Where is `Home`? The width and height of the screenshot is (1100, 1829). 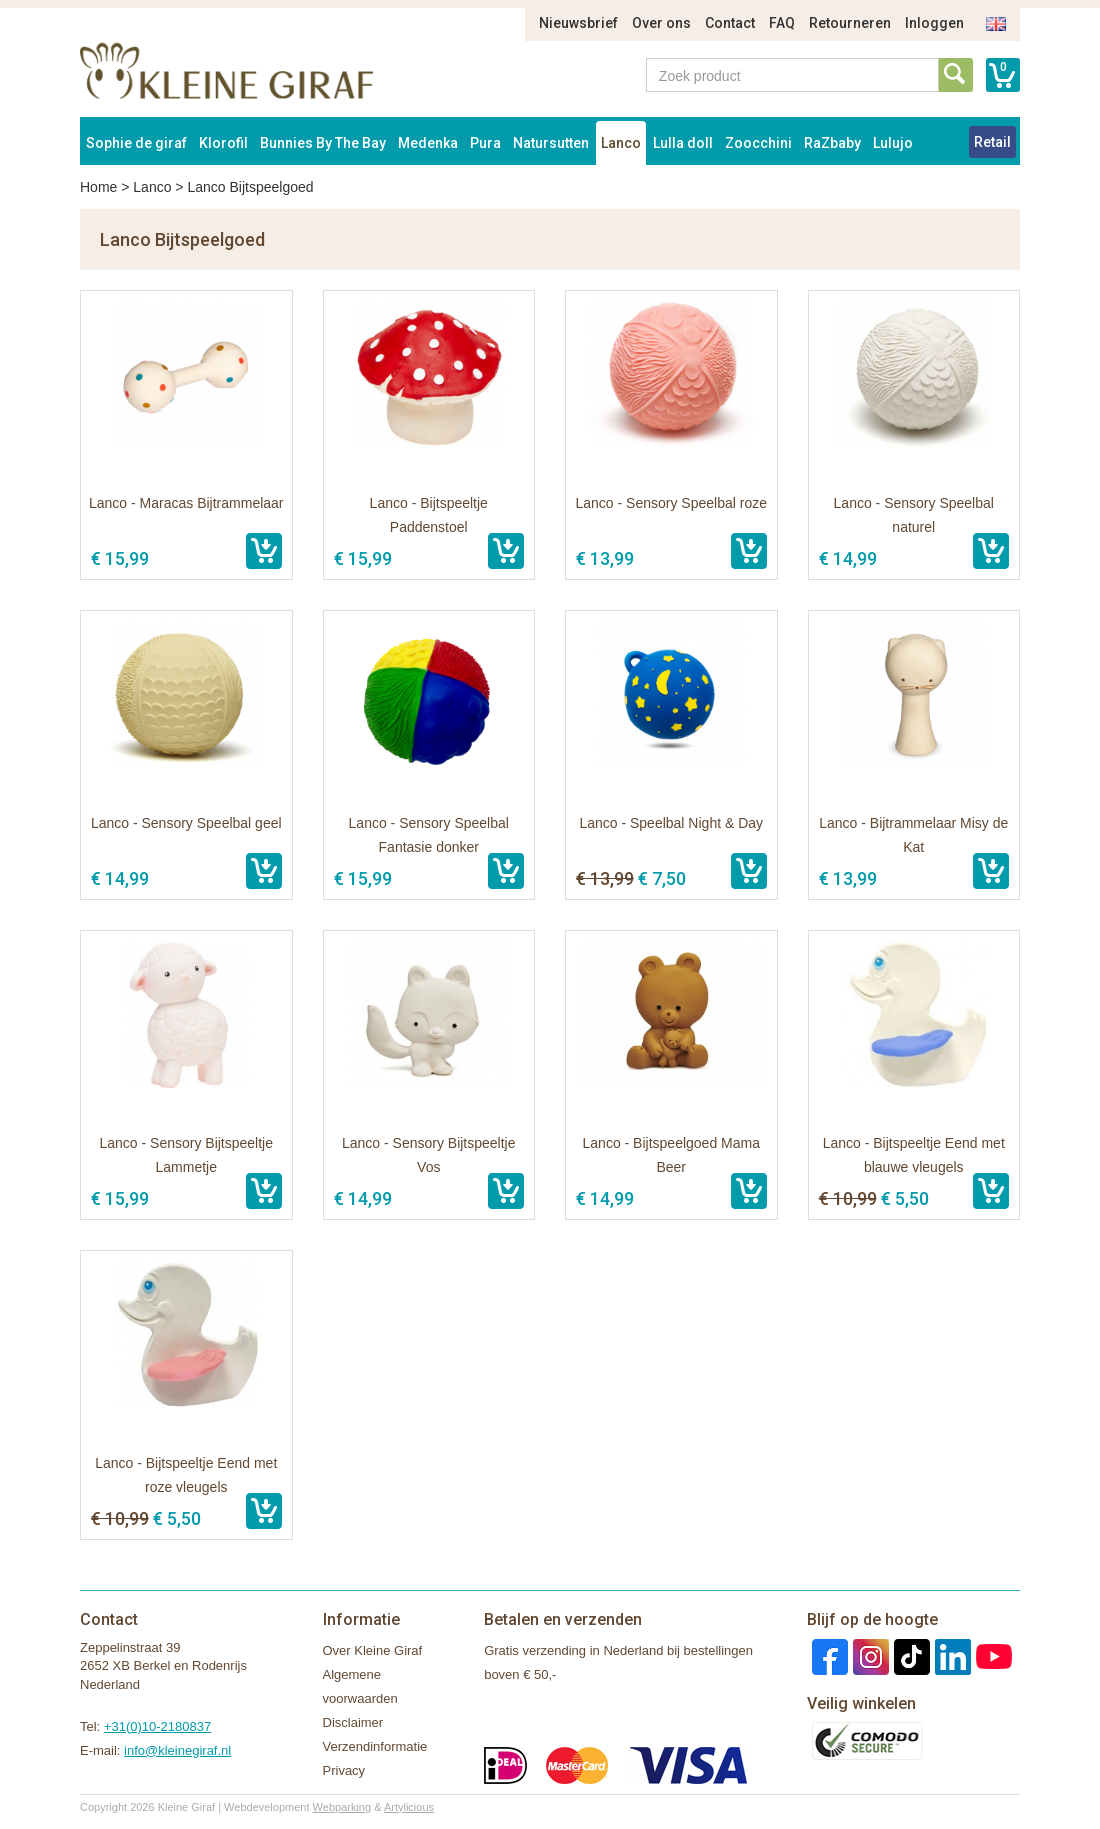
Home is located at coordinates (98, 187).